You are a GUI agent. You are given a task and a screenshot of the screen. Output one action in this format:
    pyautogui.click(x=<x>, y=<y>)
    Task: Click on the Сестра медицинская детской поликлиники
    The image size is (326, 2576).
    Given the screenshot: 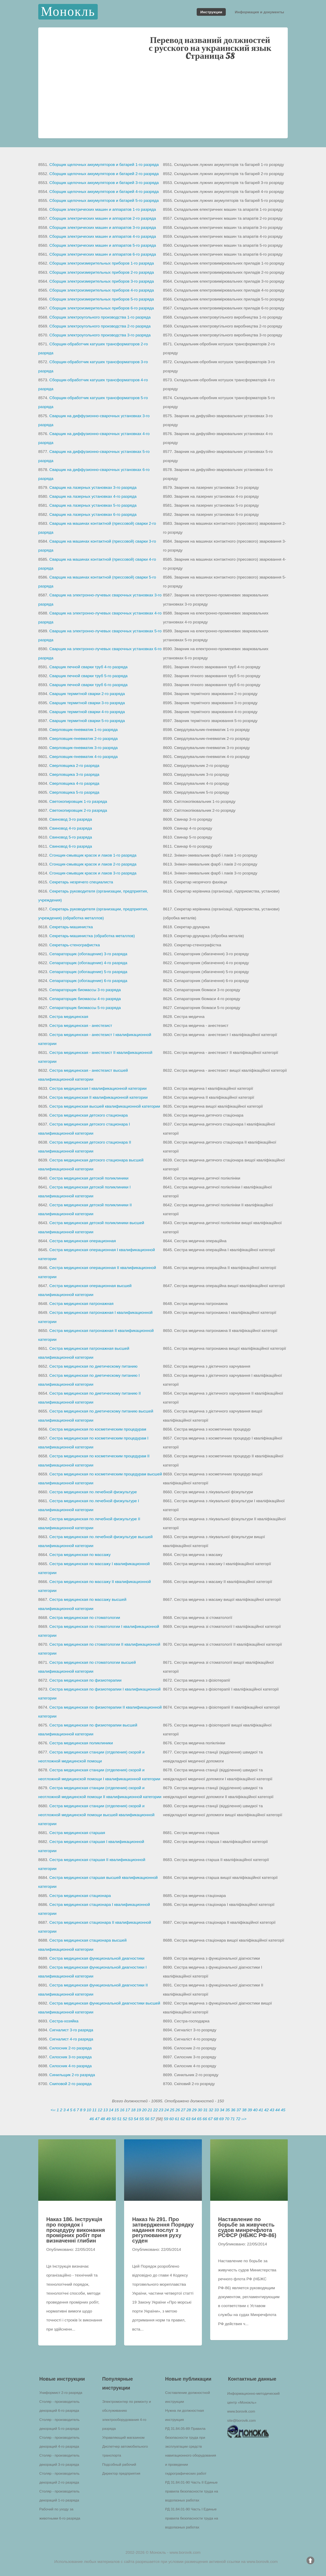 What is the action you would take?
    pyautogui.click(x=88, y=1178)
    